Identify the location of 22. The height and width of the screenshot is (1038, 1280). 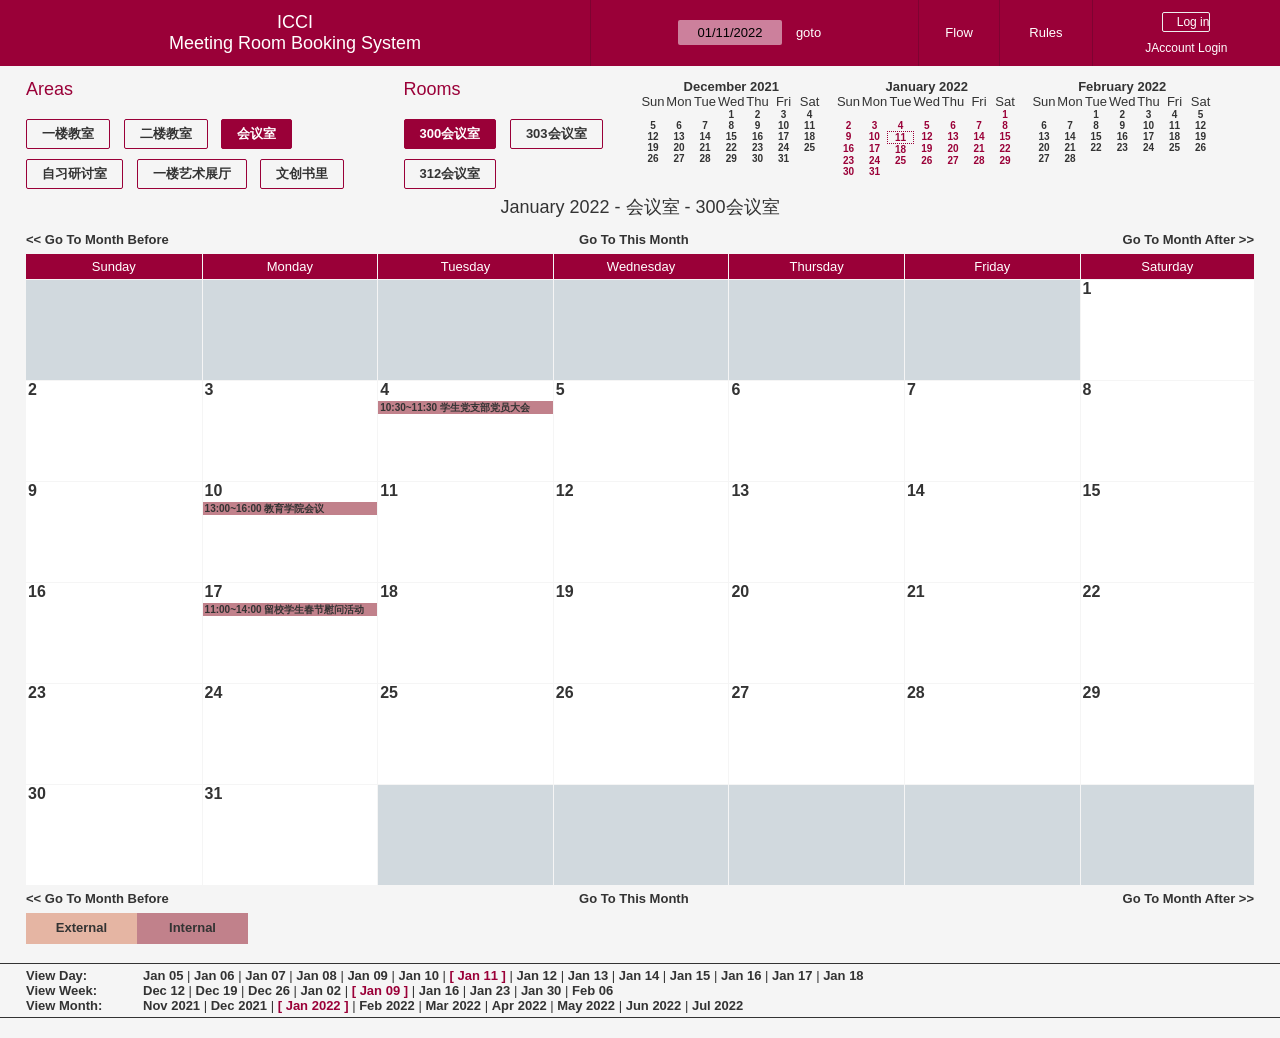
(731, 147).